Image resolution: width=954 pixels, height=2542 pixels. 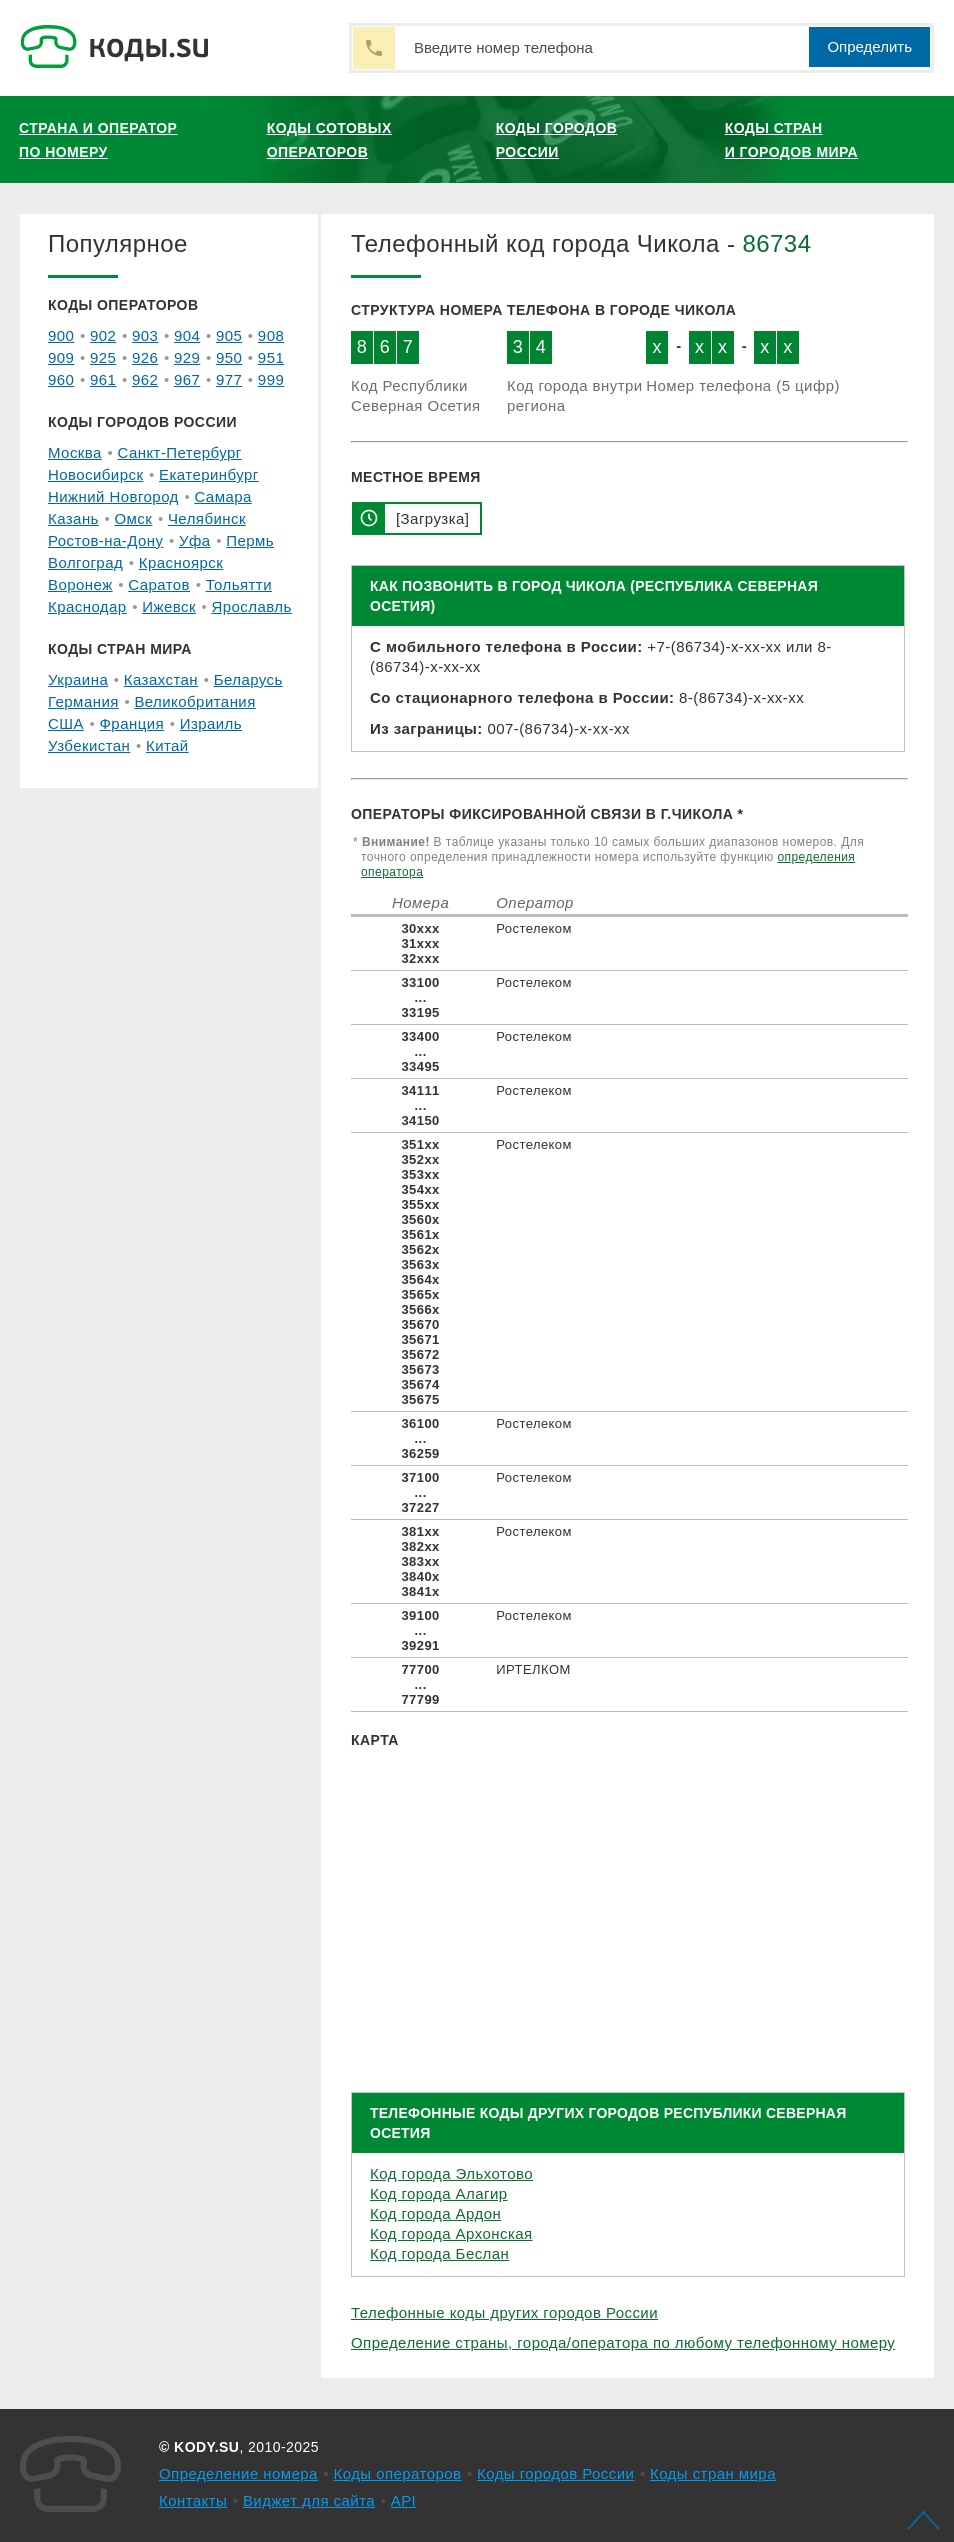 What do you see at coordinates (209, 474) in the screenshot?
I see `Екатеринбург` at bounding box center [209, 474].